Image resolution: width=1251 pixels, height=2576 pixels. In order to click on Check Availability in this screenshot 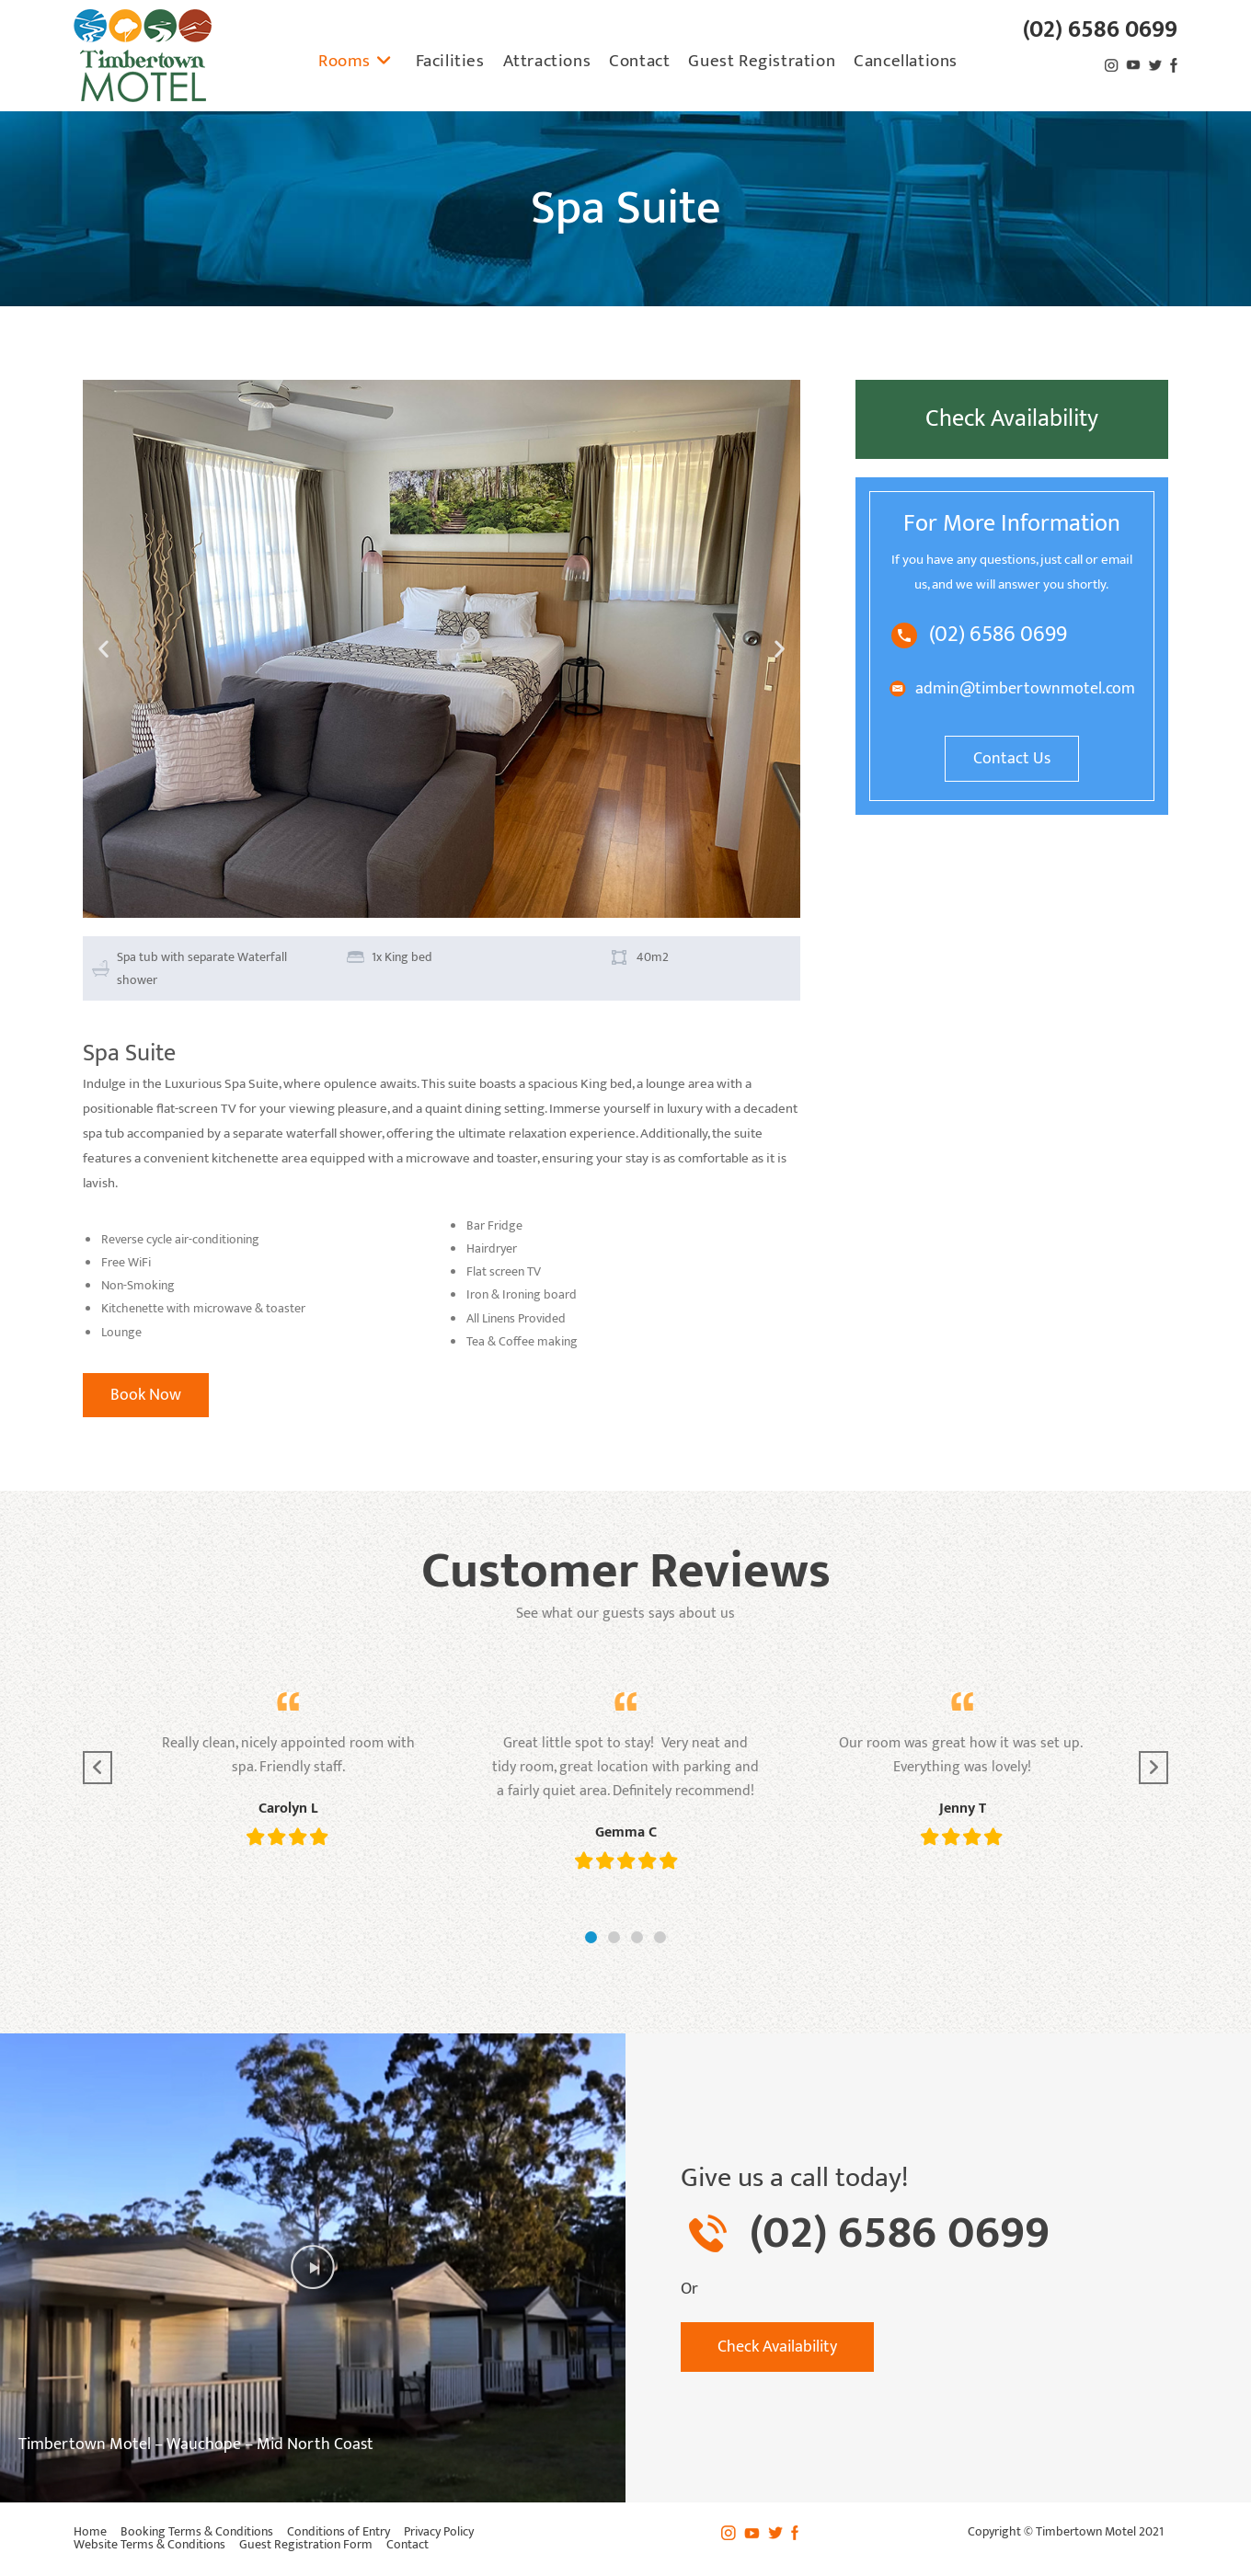, I will do `click(1011, 419)`.